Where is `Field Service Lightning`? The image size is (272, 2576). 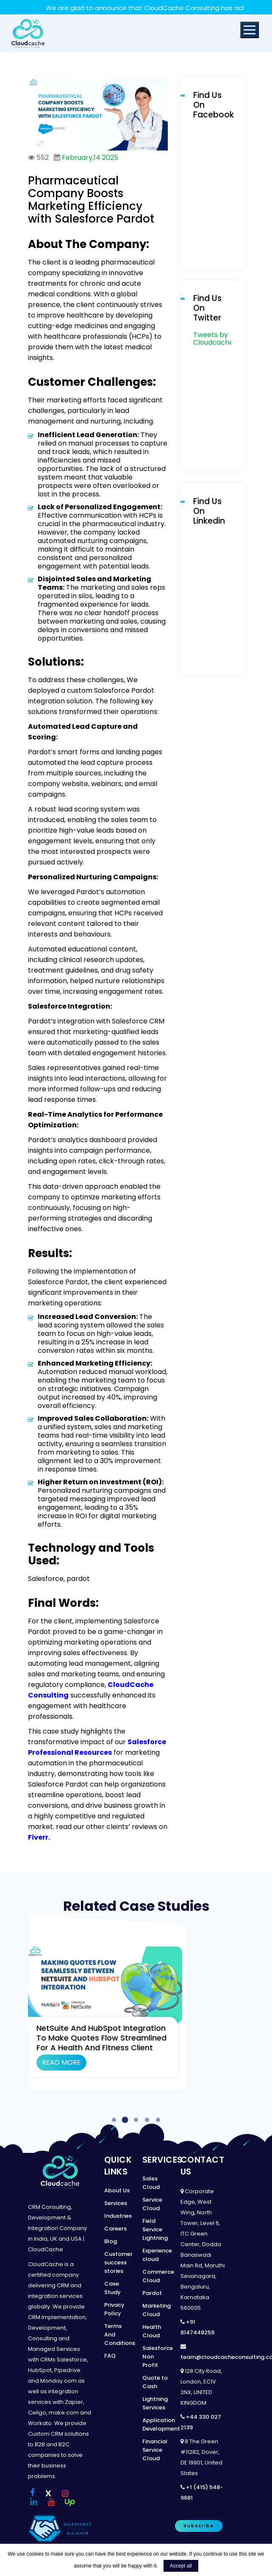
Field Service Lightning is located at coordinates (155, 2229).